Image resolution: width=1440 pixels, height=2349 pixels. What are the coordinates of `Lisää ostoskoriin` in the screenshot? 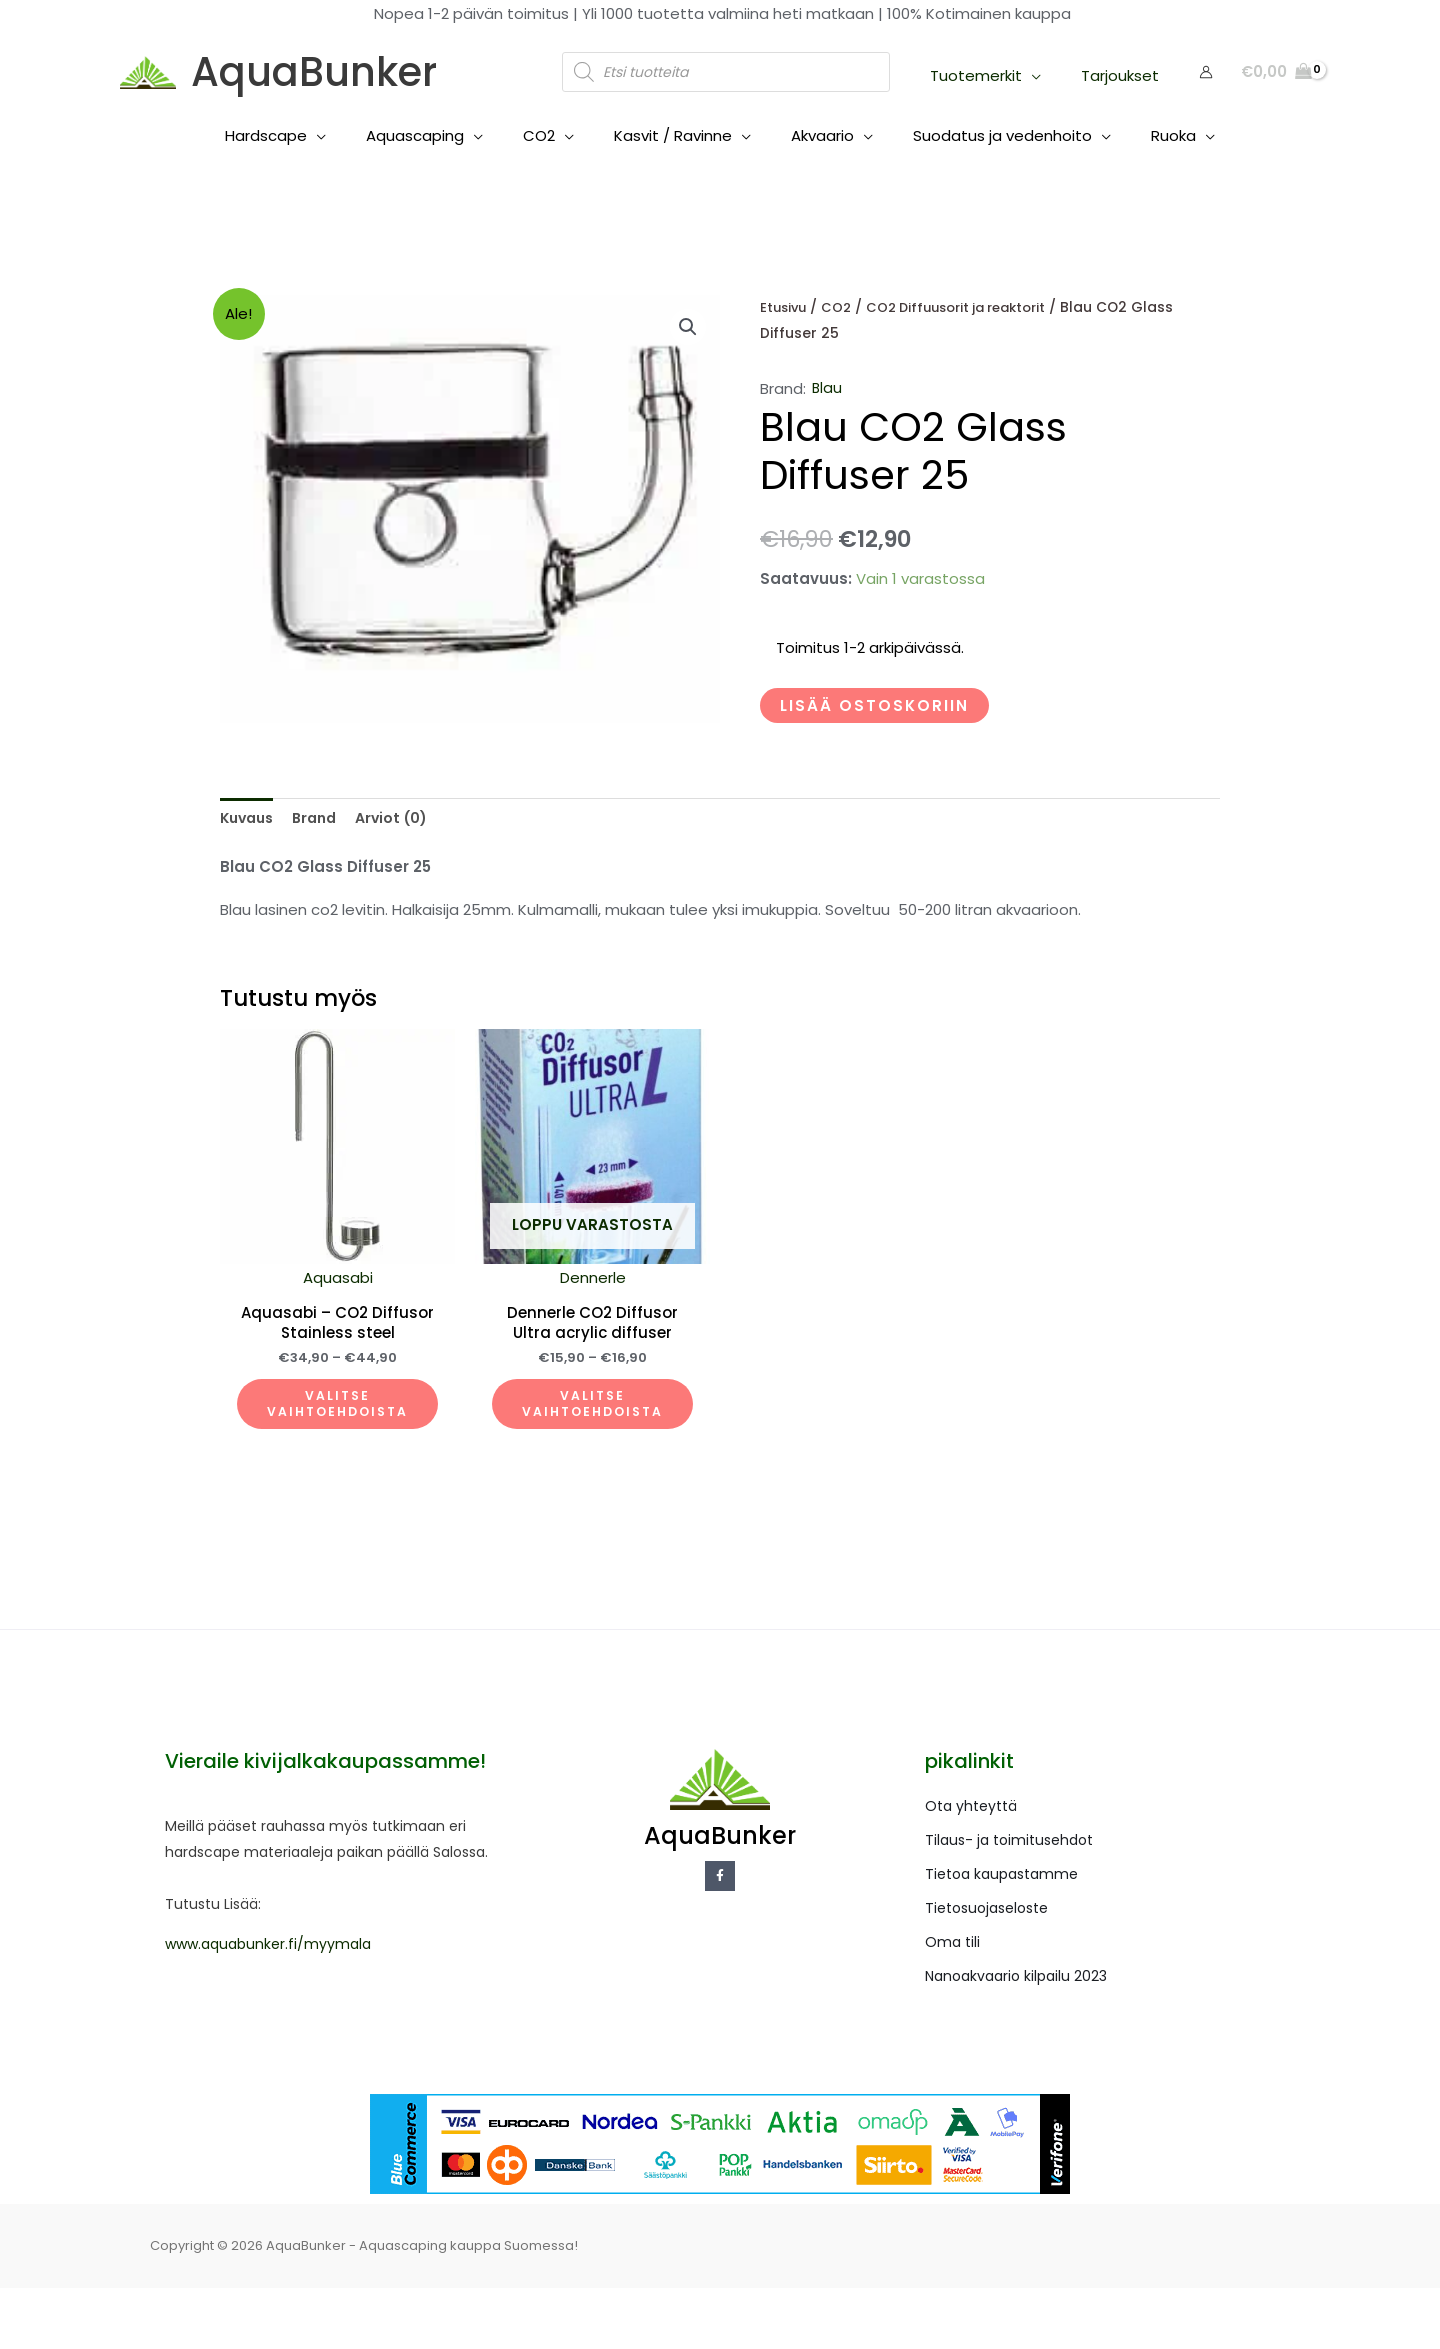 It's located at (874, 705).